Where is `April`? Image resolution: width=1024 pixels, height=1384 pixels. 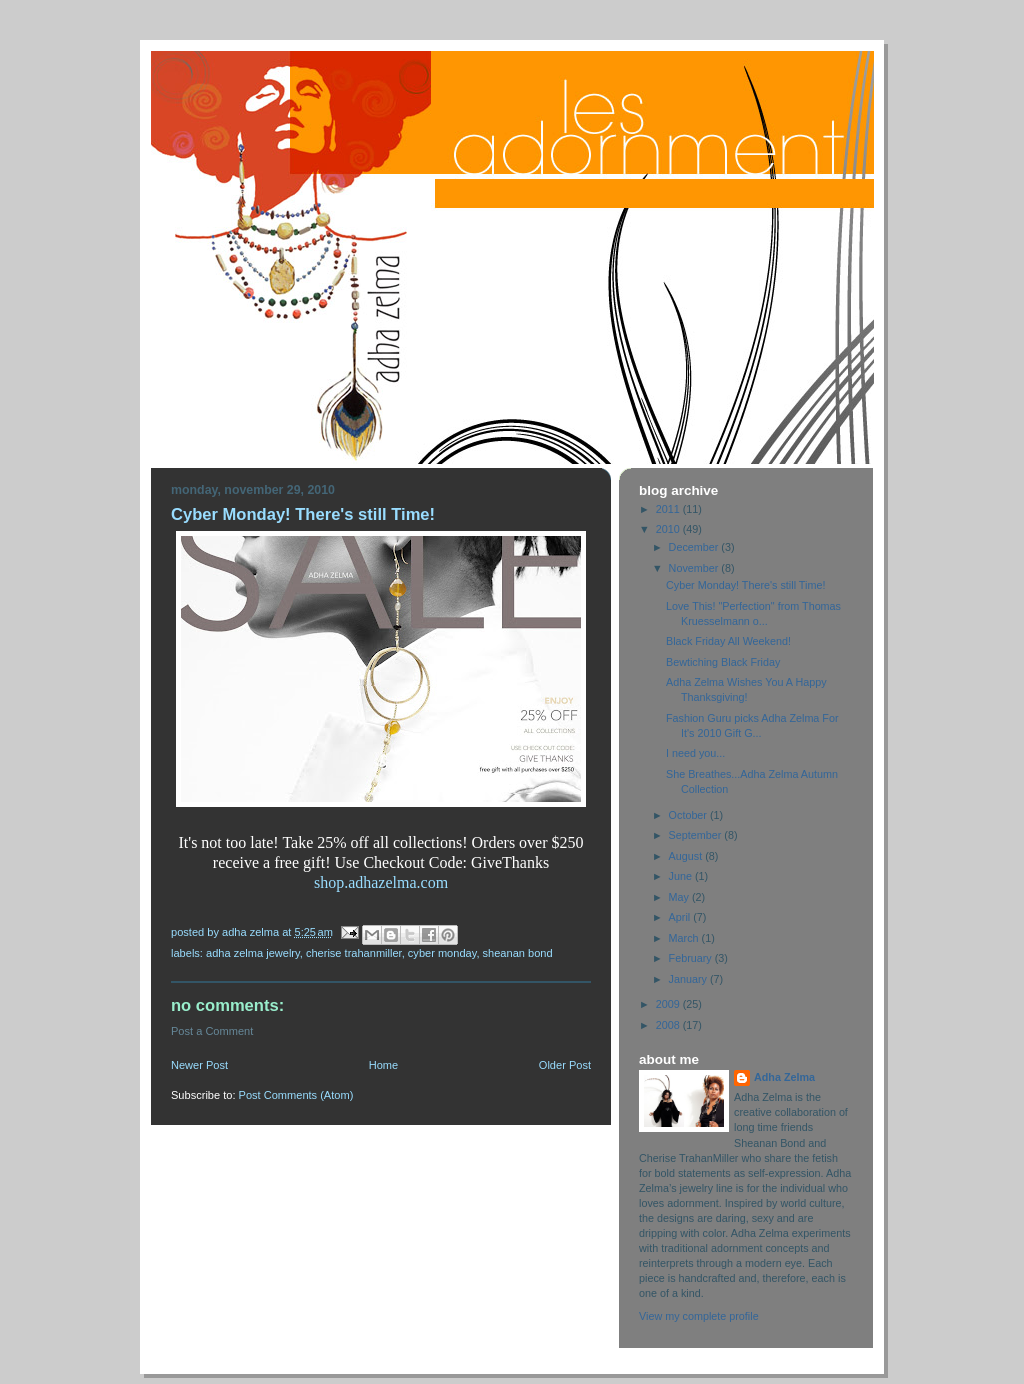 April is located at coordinates (681, 917).